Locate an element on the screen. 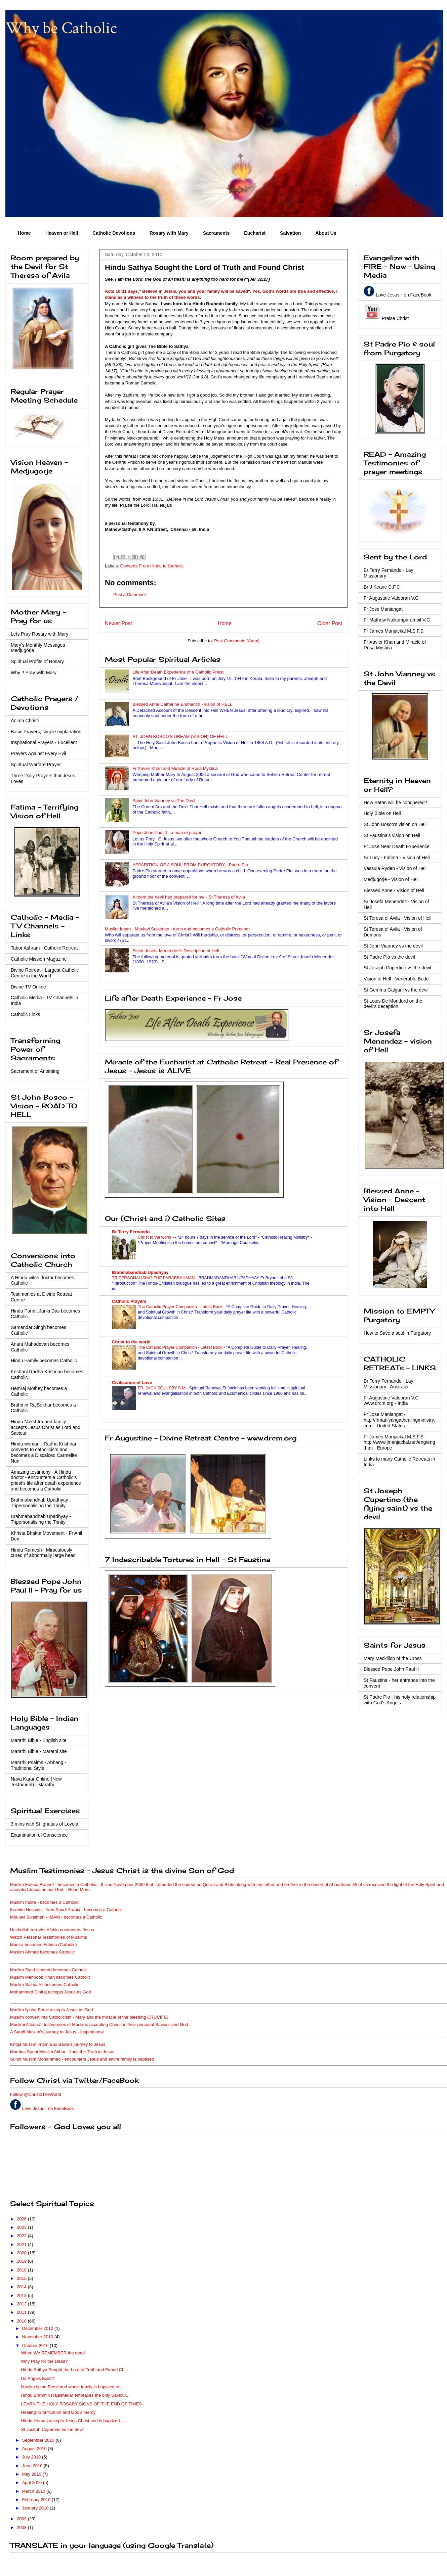 This screenshot has height=2576, width=447. Munira becomes Fatima (Catholic) is located at coordinates (43, 1944).